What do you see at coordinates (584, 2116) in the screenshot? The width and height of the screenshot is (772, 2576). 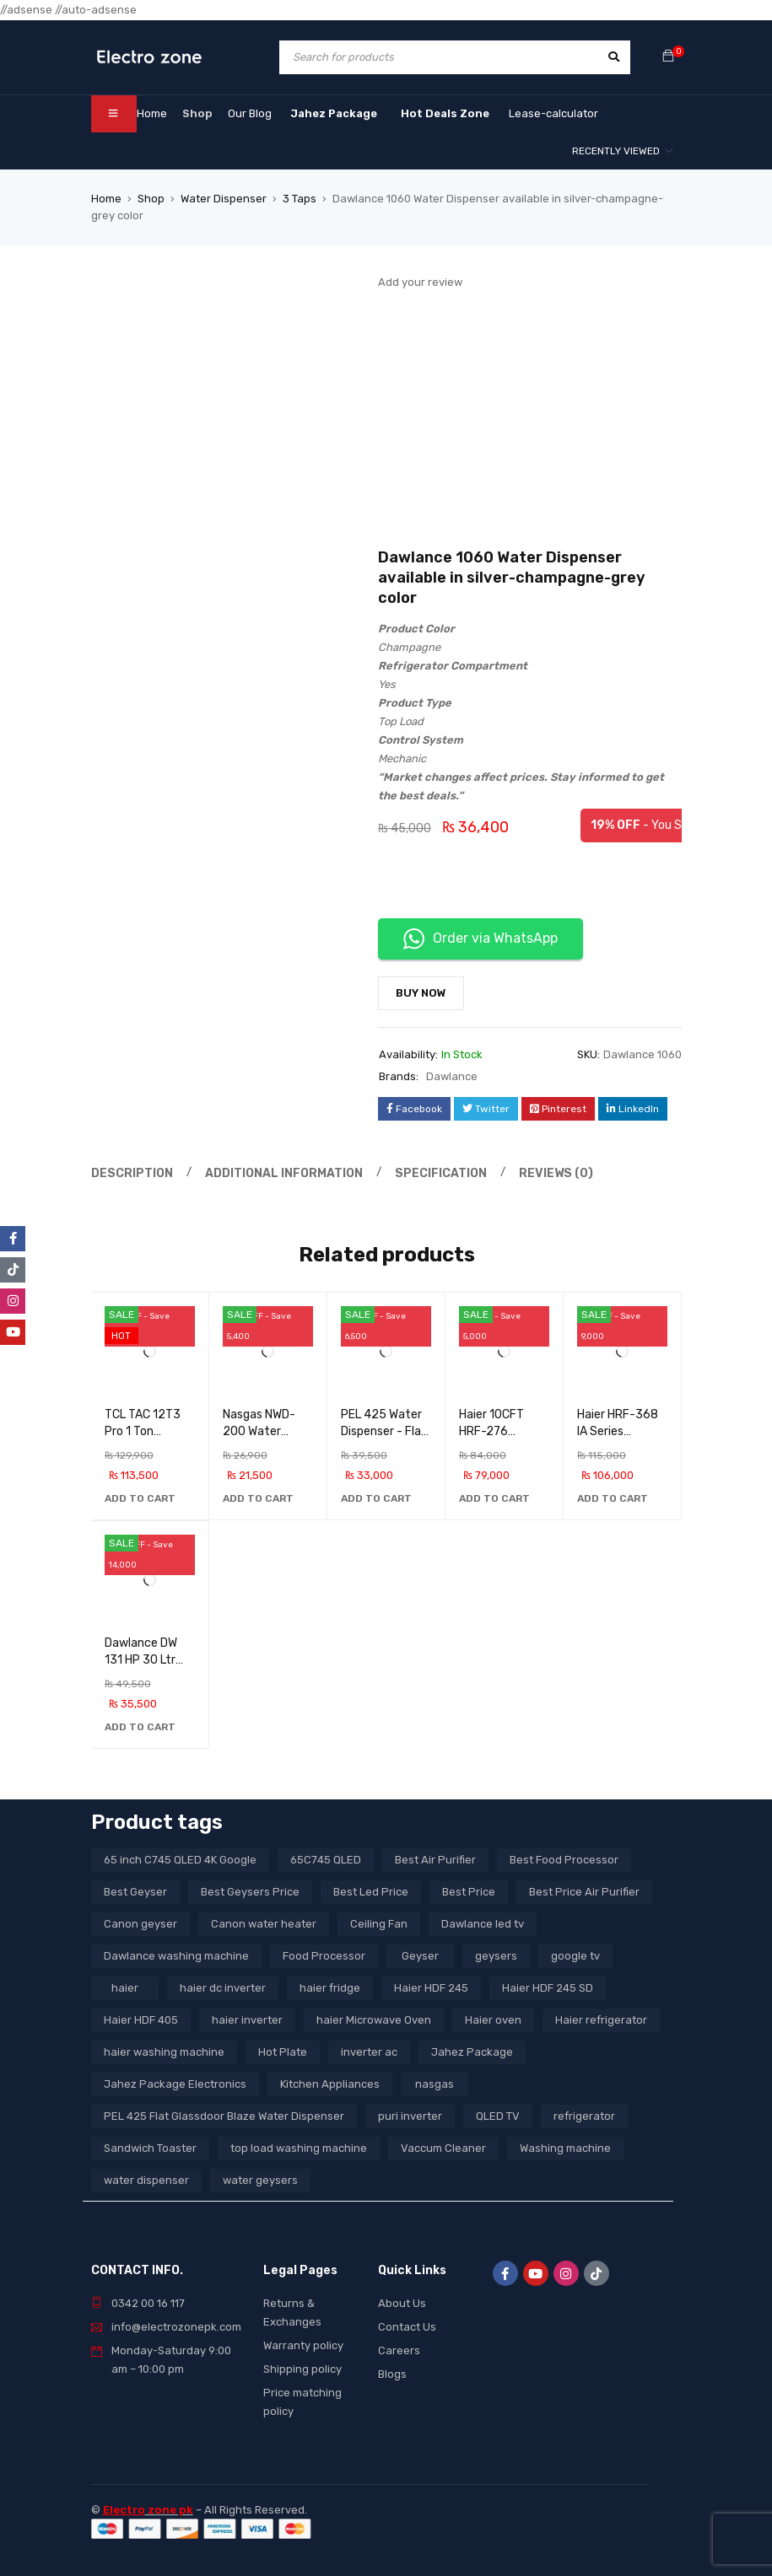 I see `refrigerator [refrigerator (6 products)]` at bounding box center [584, 2116].